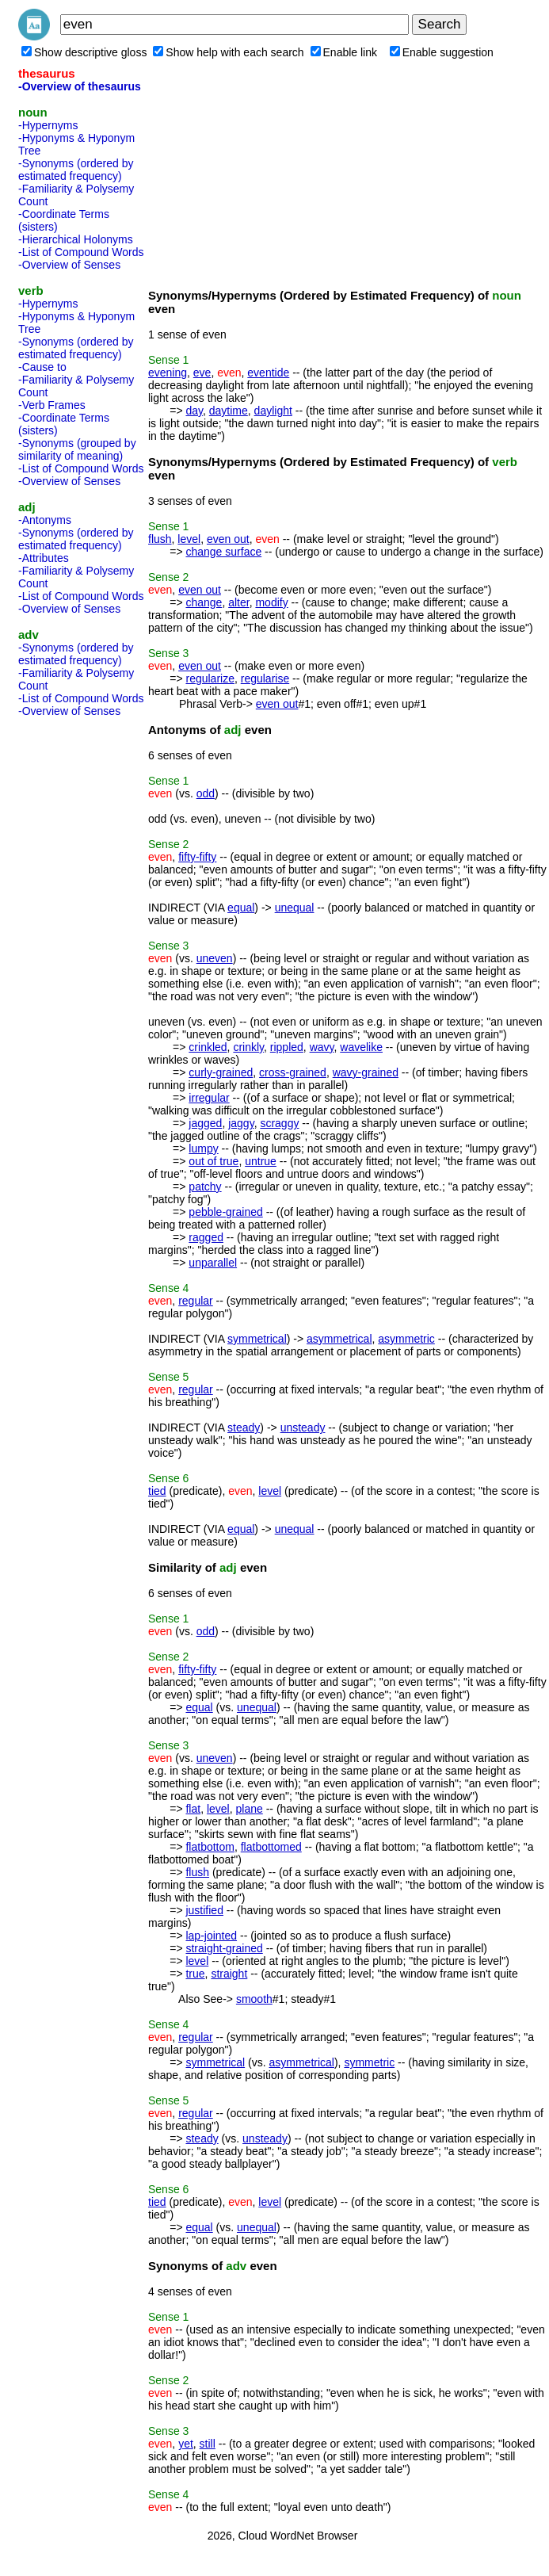 This screenshot has height=2576, width=549. I want to click on change surface, so click(223, 551).